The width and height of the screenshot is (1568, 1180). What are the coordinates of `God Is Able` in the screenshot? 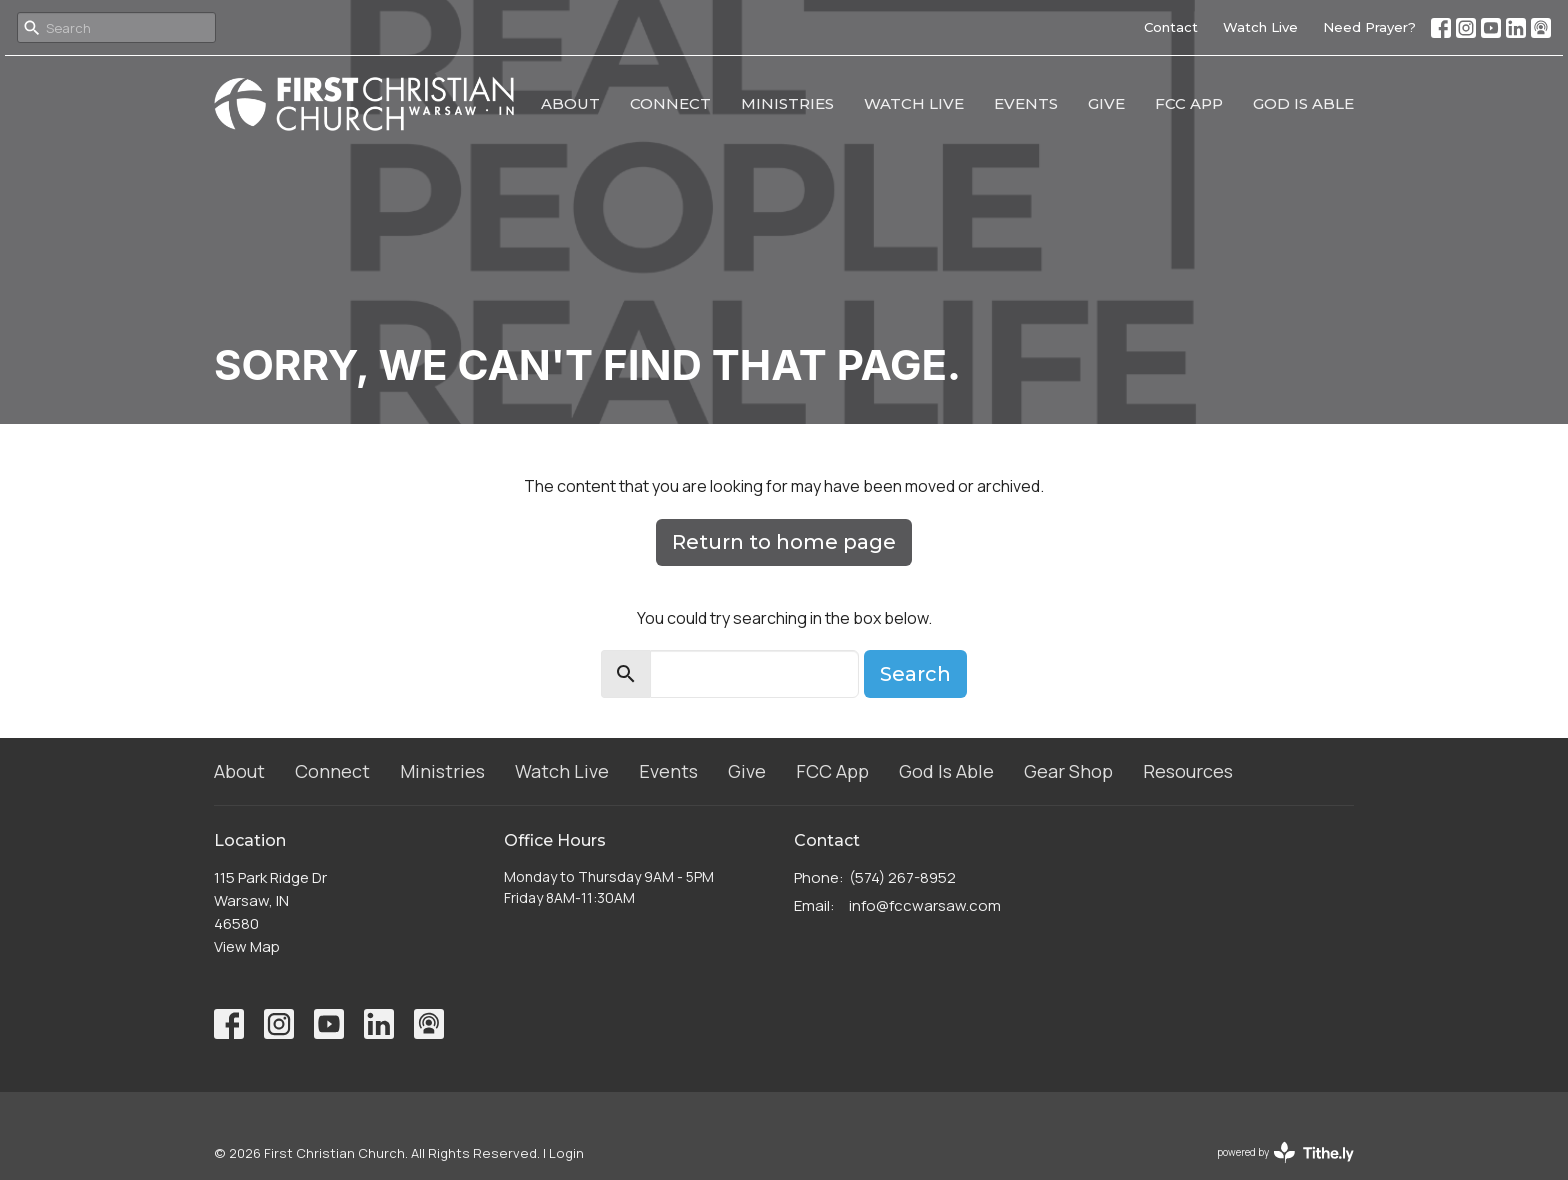 It's located at (1303, 103).